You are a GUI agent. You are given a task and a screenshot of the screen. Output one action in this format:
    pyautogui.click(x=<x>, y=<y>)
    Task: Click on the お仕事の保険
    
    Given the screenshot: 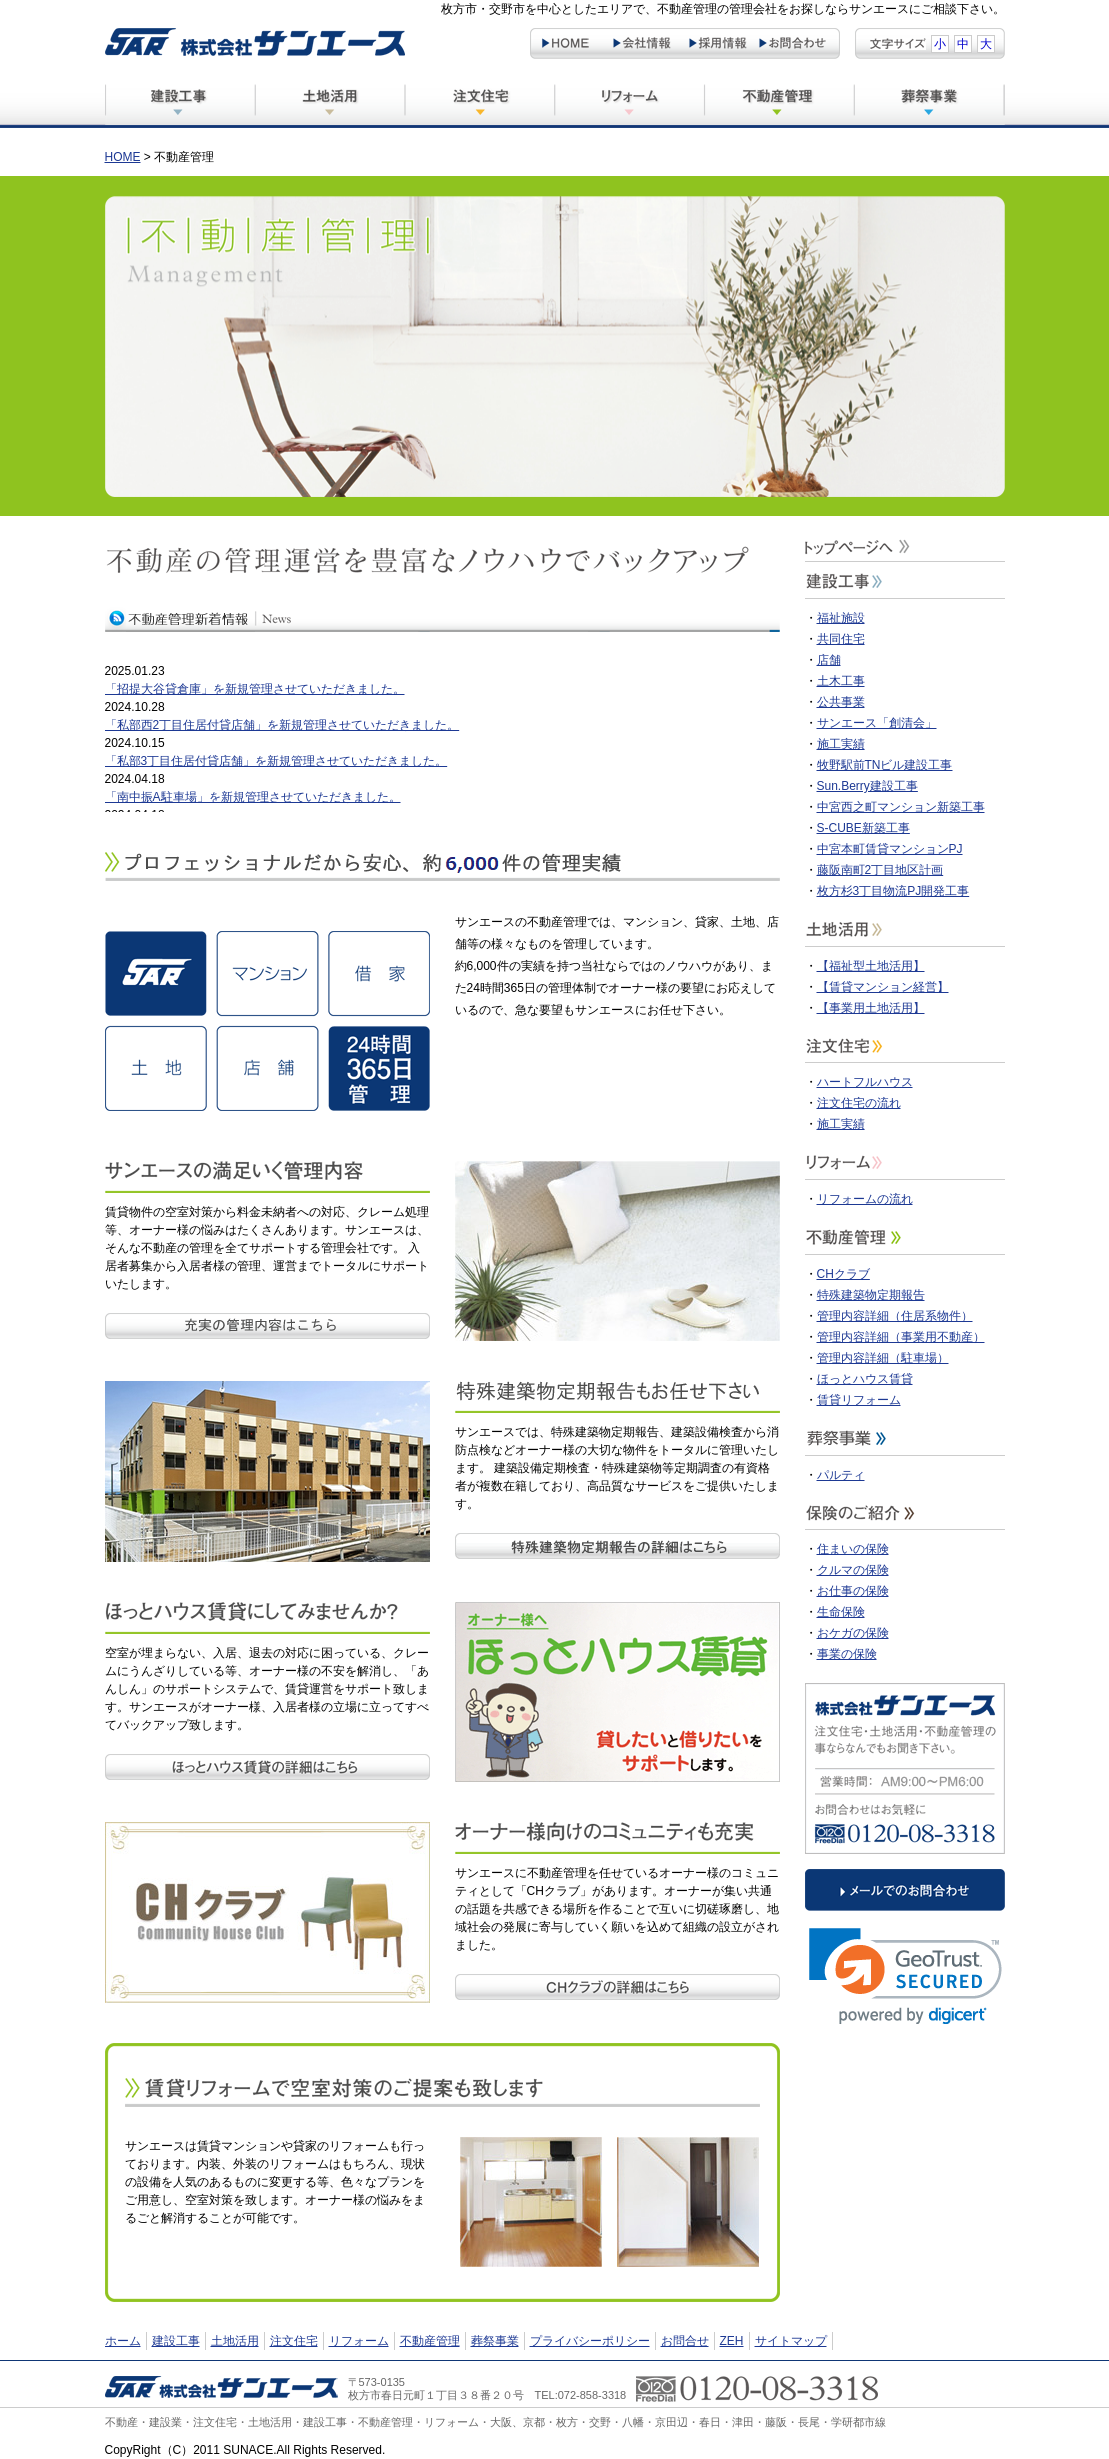 What is the action you would take?
    pyautogui.click(x=853, y=1591)
    